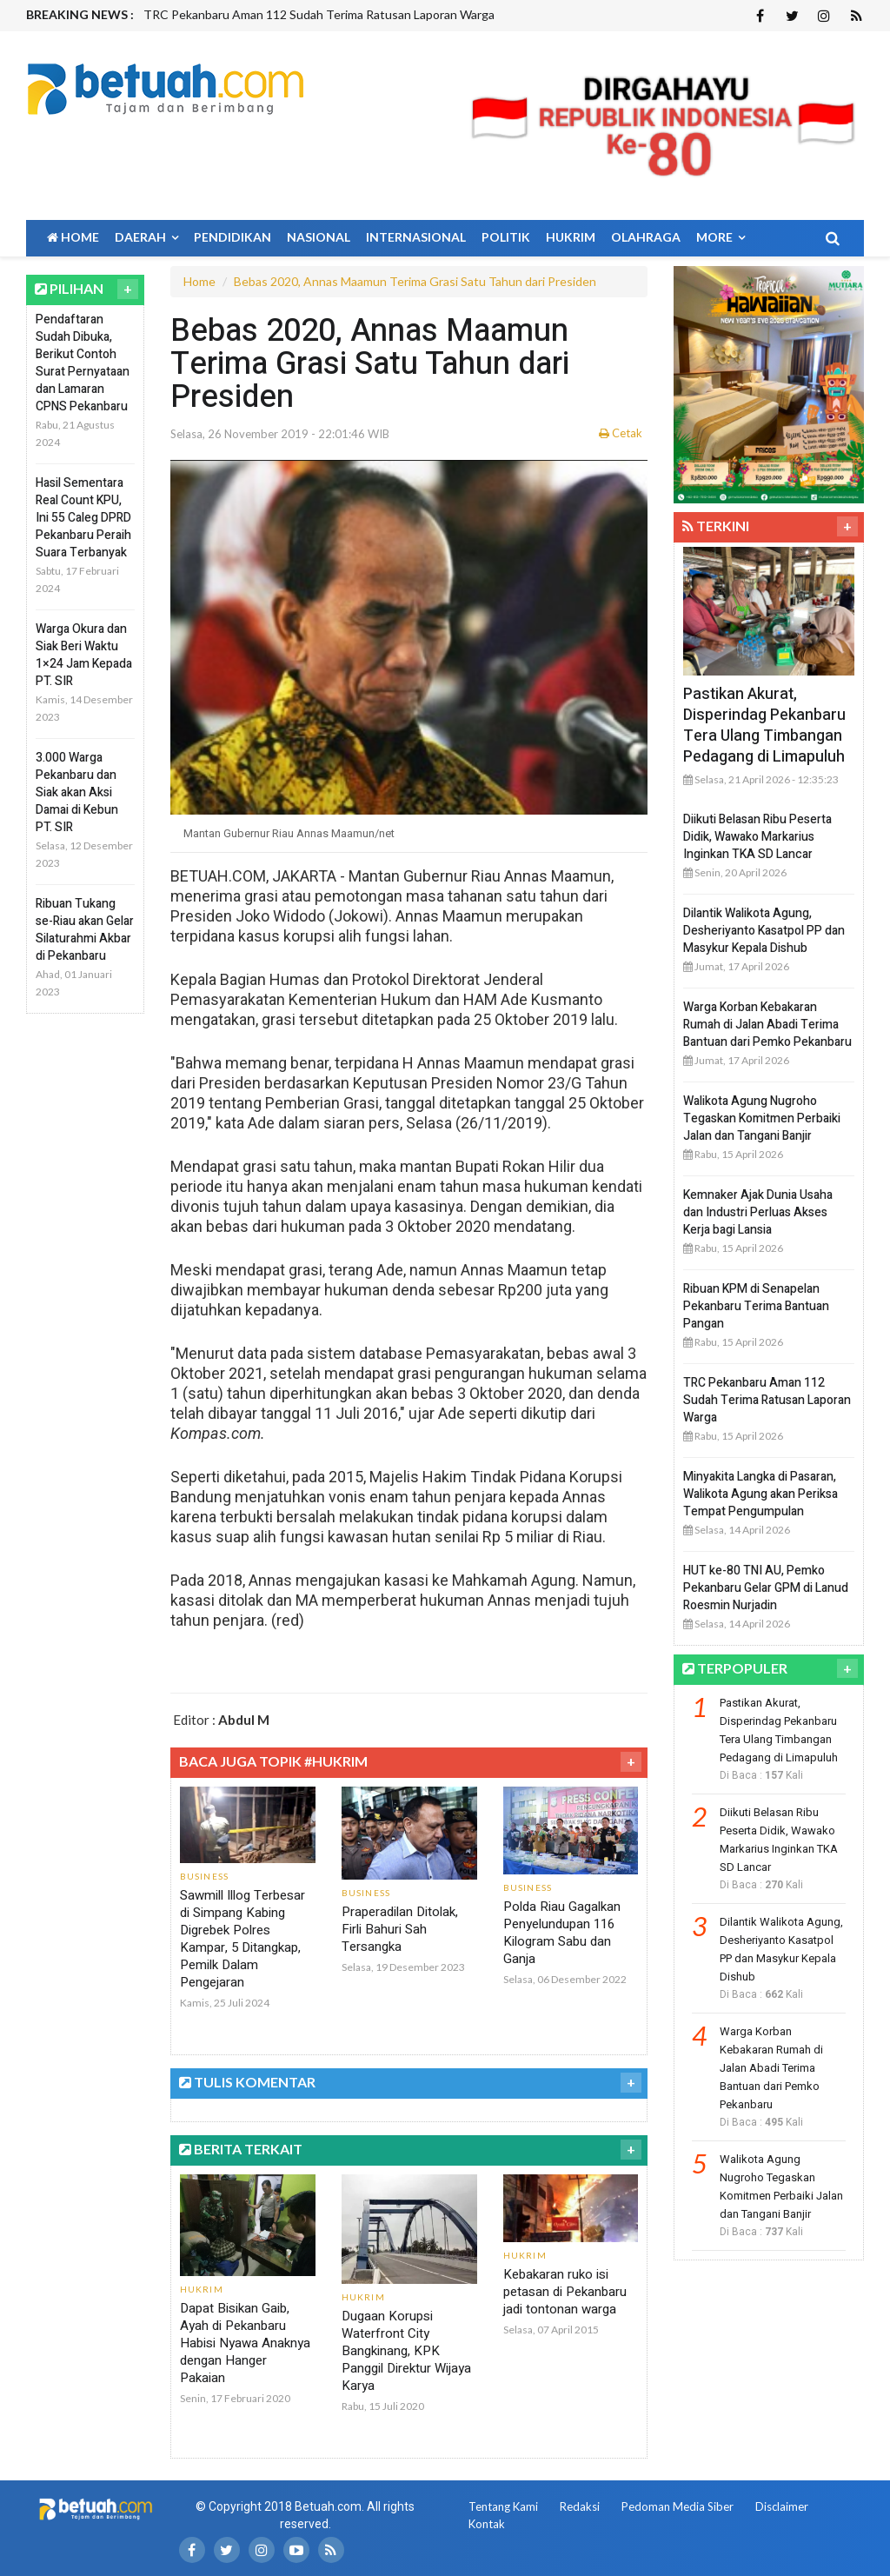 This screenshot has width=890, height=2576. Describe the element at coordinates (570, 237) in the screenshot. I see `Hukrim` at that location.